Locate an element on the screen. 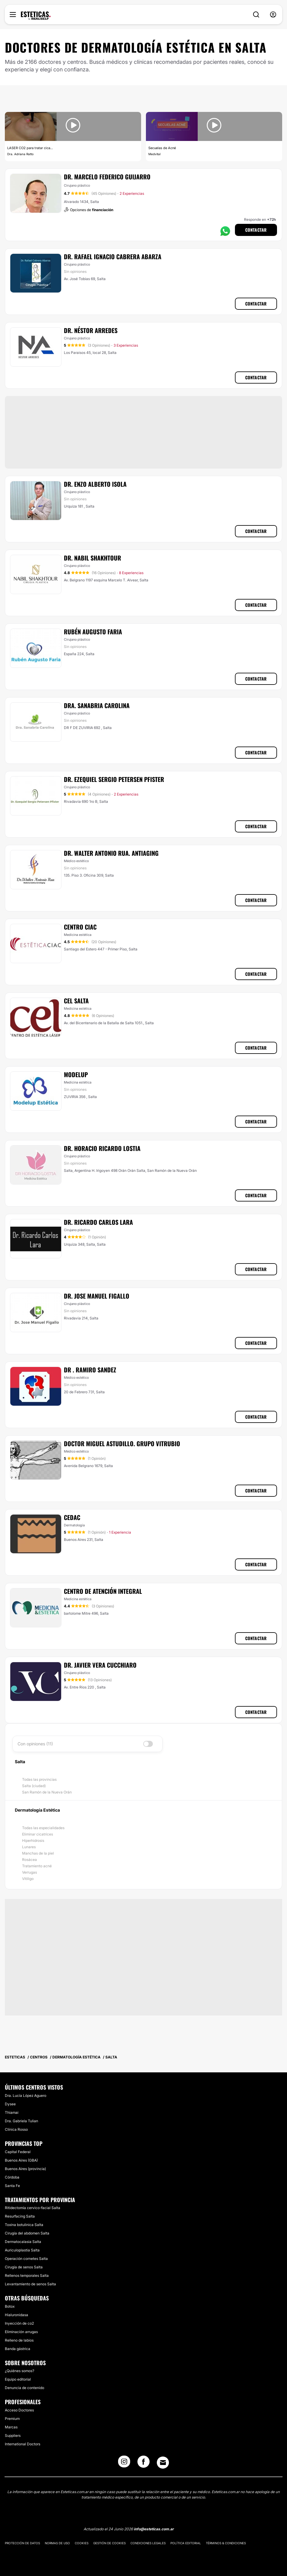 This screenshot has height=2576, width=287. Lunares is located at coordinates (29, 1847).